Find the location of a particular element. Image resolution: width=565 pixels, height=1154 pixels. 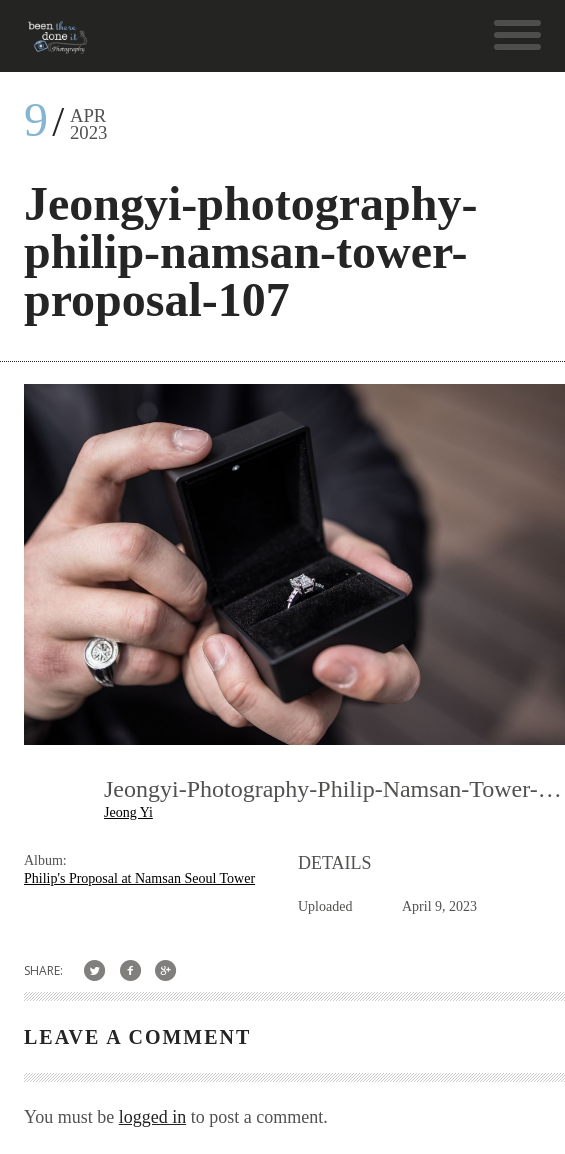

logged in is located at coordinates (153, 1117).